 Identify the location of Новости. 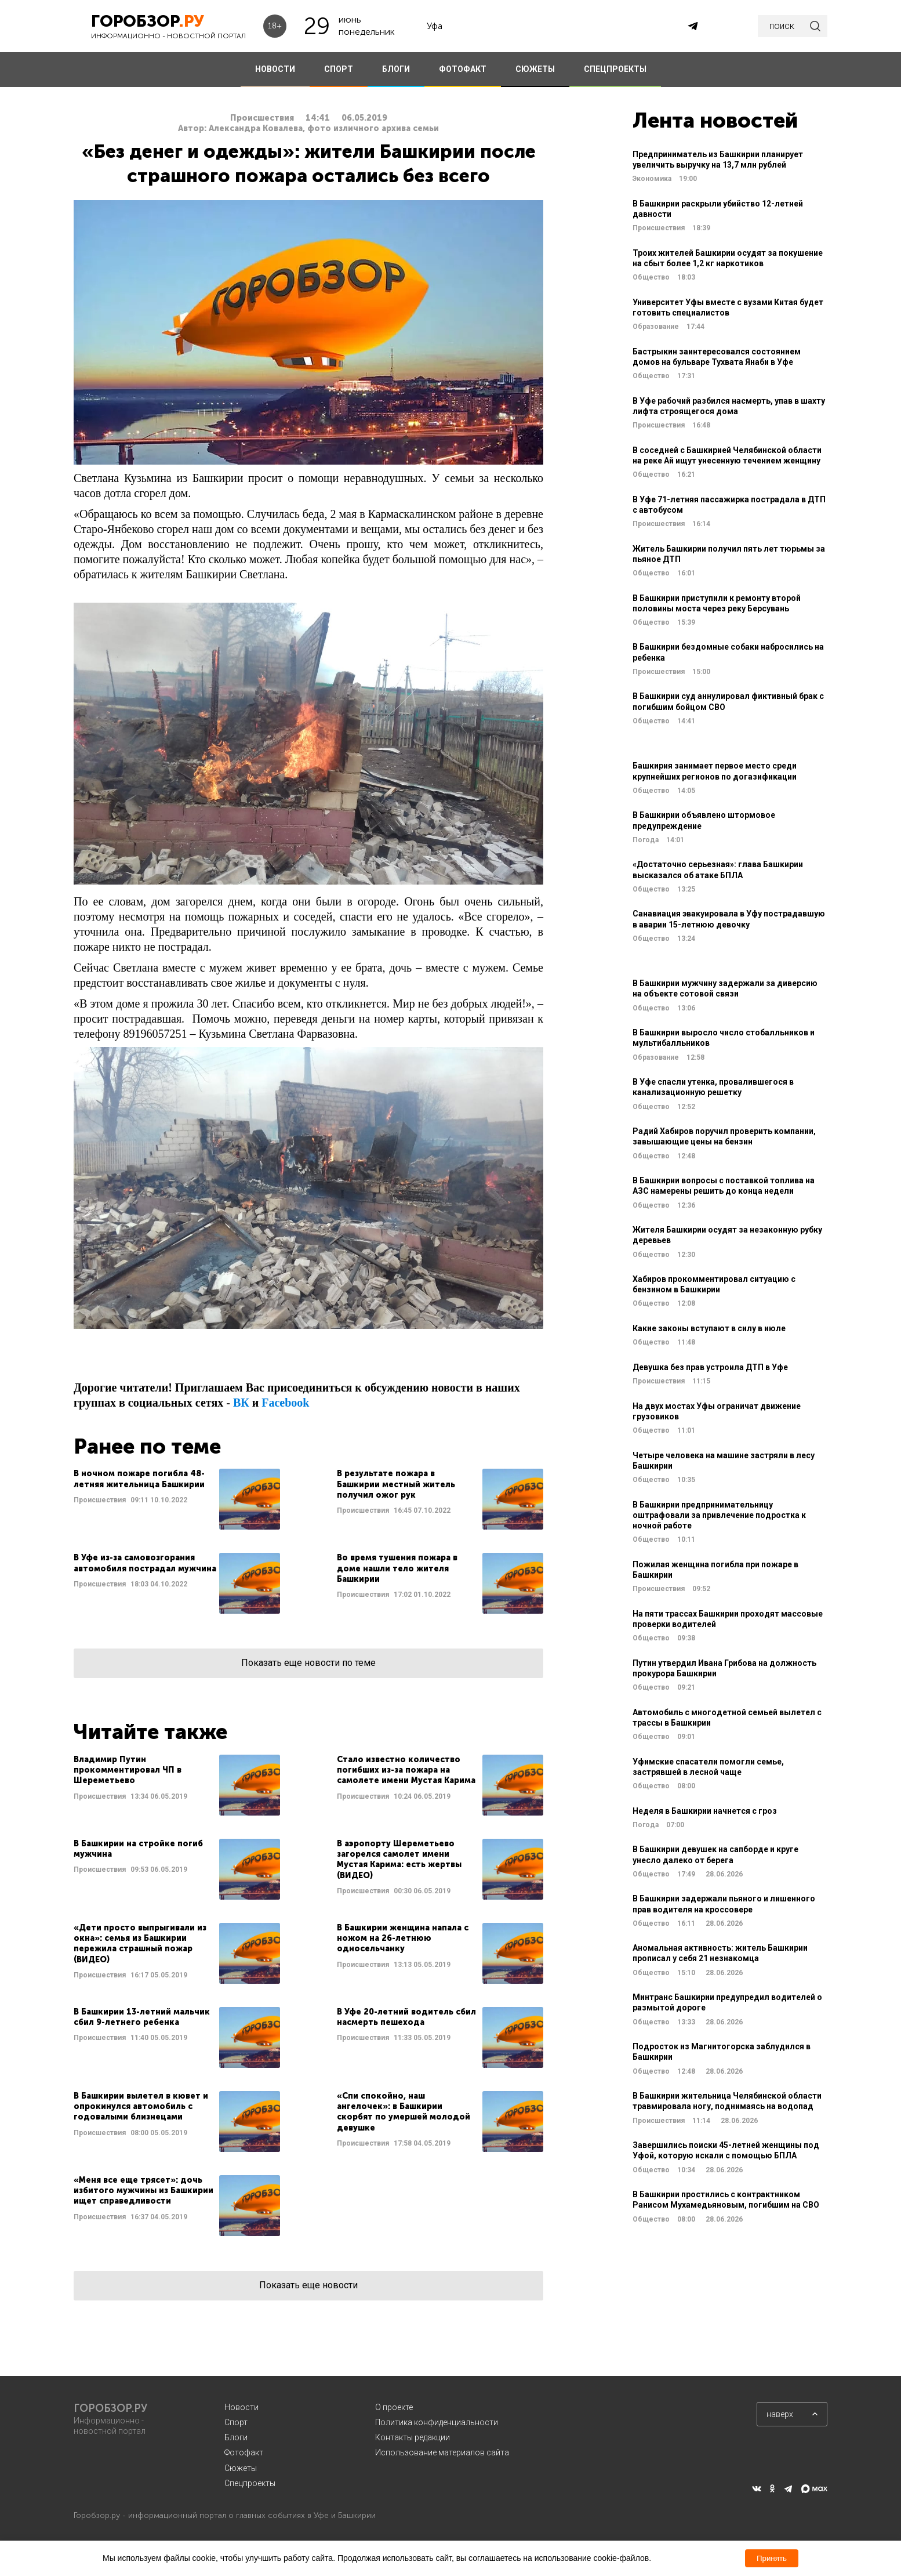
(241, 2407).